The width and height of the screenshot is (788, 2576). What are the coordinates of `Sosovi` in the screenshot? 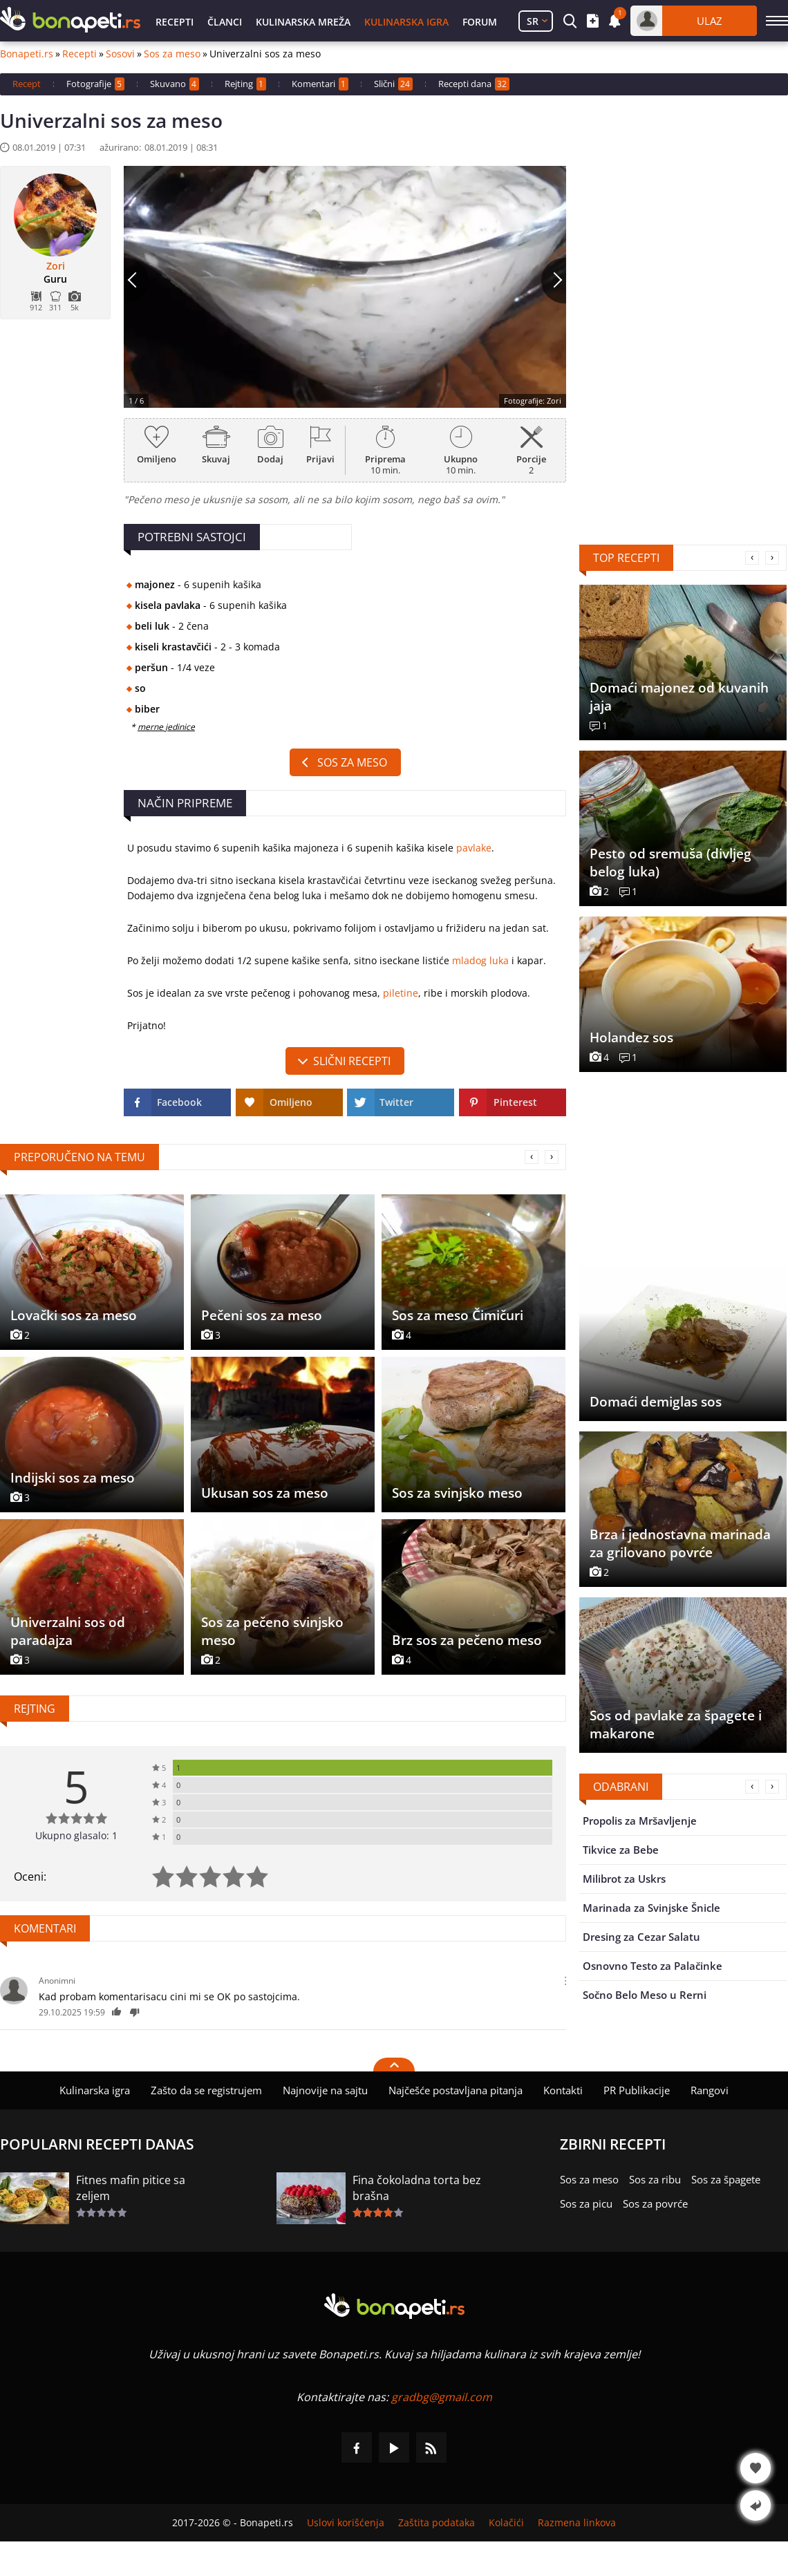 It's located at (120, 53).